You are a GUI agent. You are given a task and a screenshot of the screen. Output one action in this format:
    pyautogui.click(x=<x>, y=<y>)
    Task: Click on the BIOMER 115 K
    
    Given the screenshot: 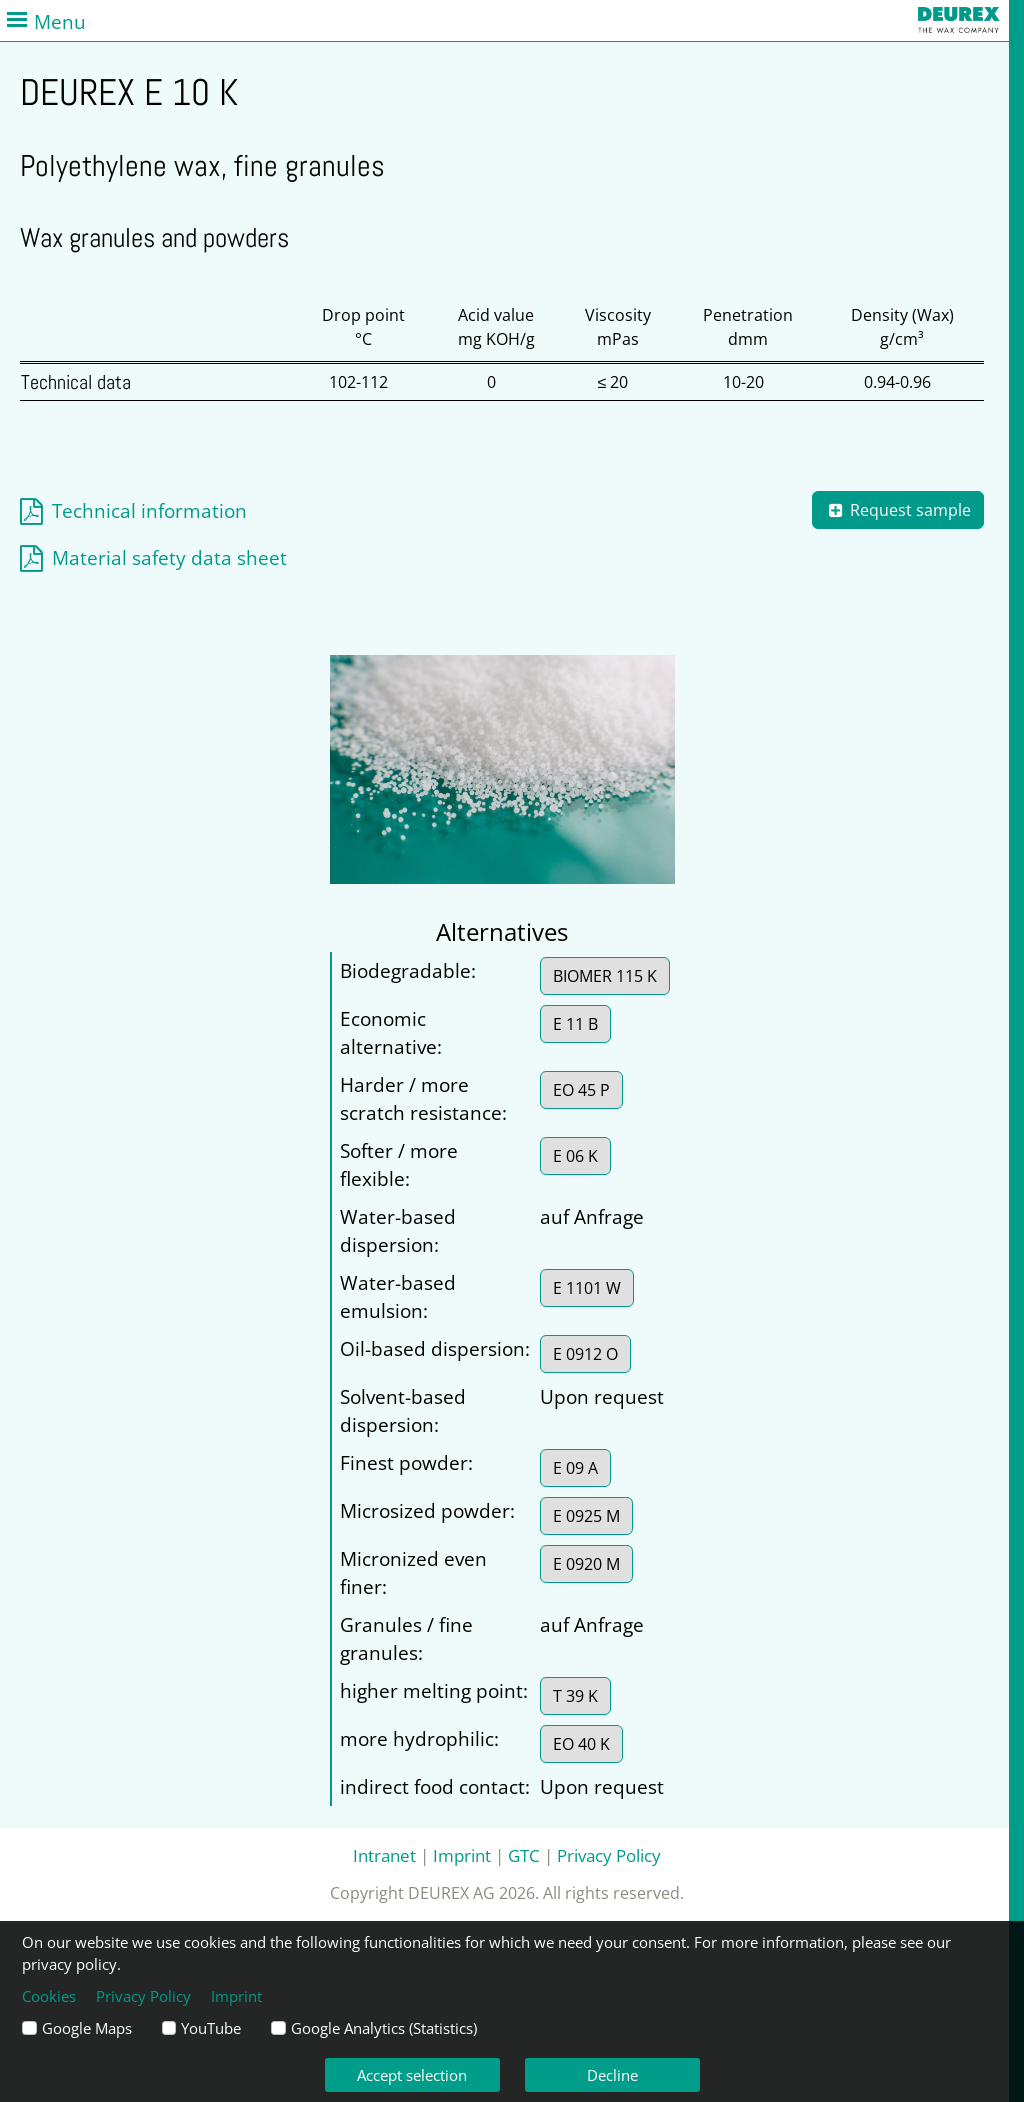 What is the action you would take?
    pyautogui.click(x=605, y=976)
    